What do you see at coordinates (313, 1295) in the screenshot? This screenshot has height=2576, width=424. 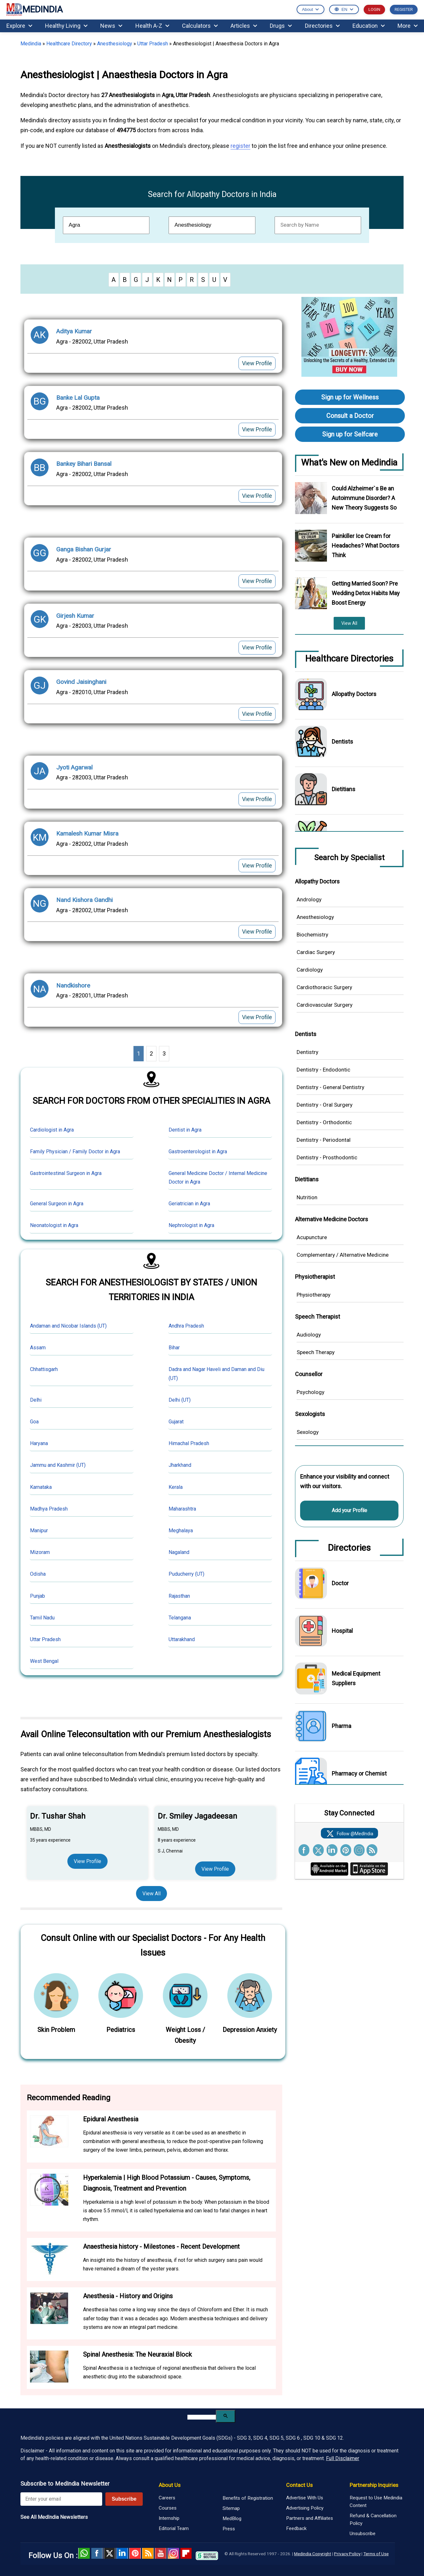 I see `Physiotherapy` at bounding box center [313, 1295].